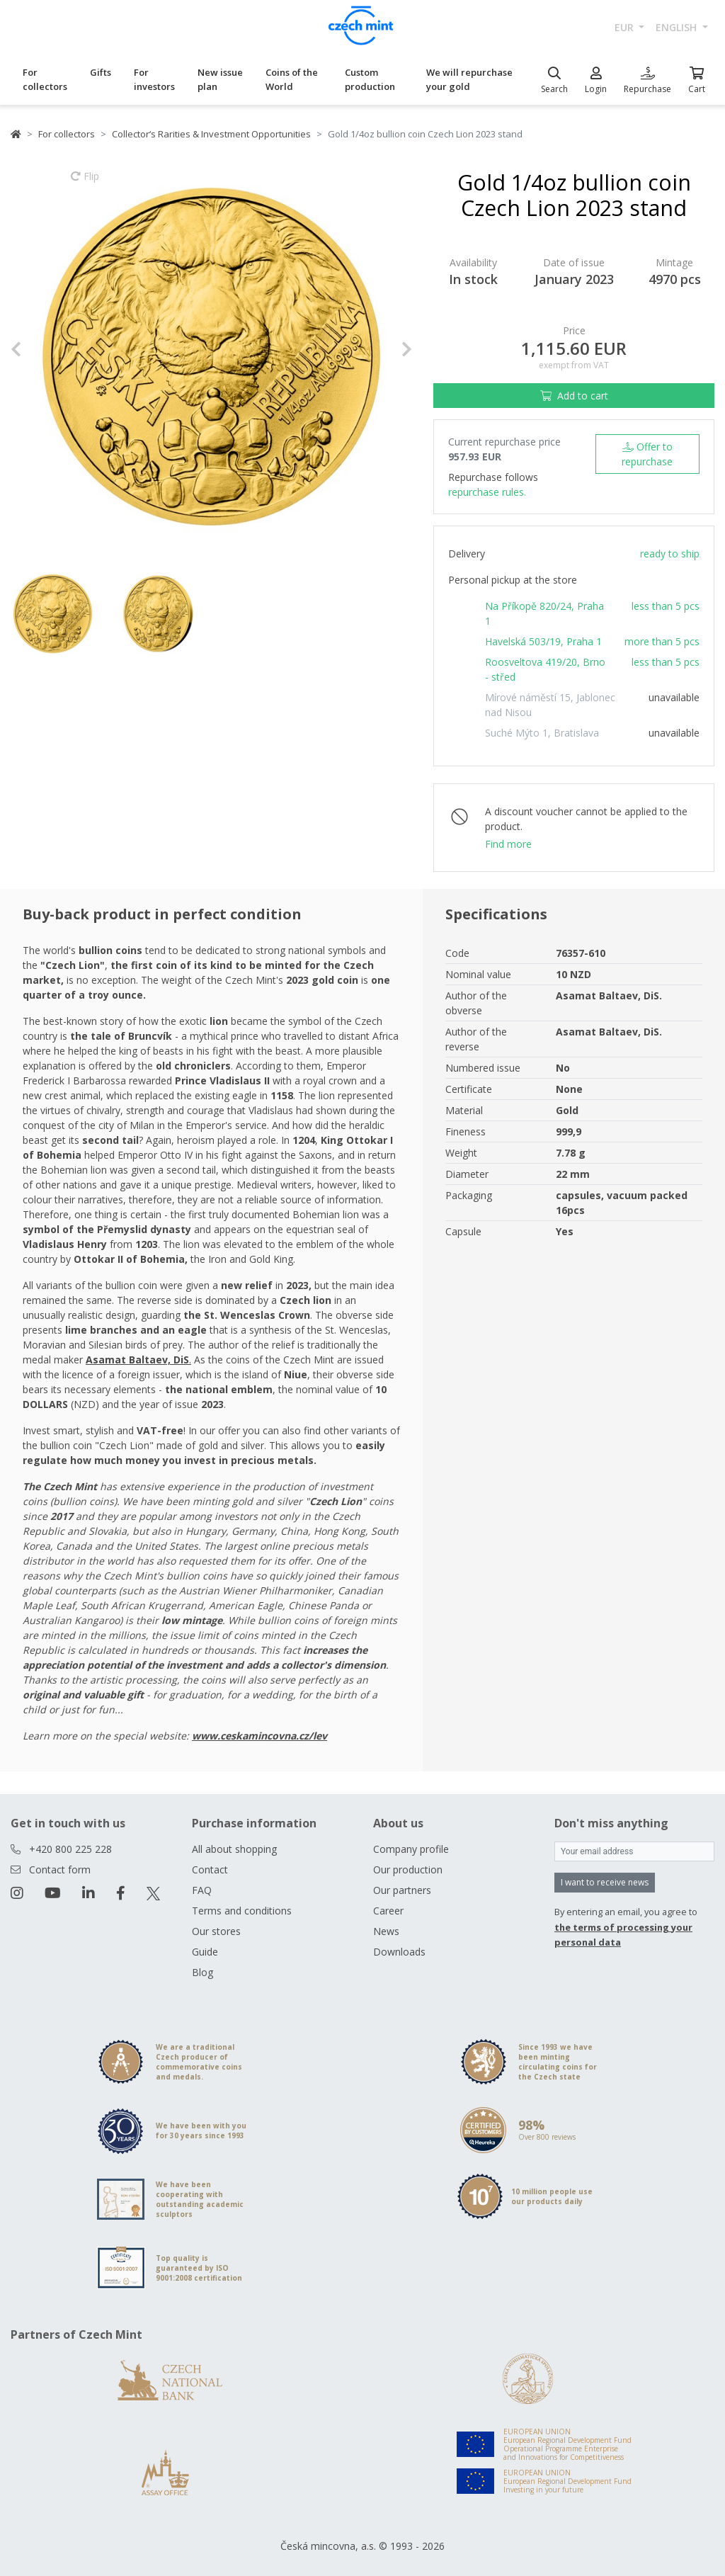 This screenshot has height=2576, width=725. I want to click on Our partners, so click(402, 1890).